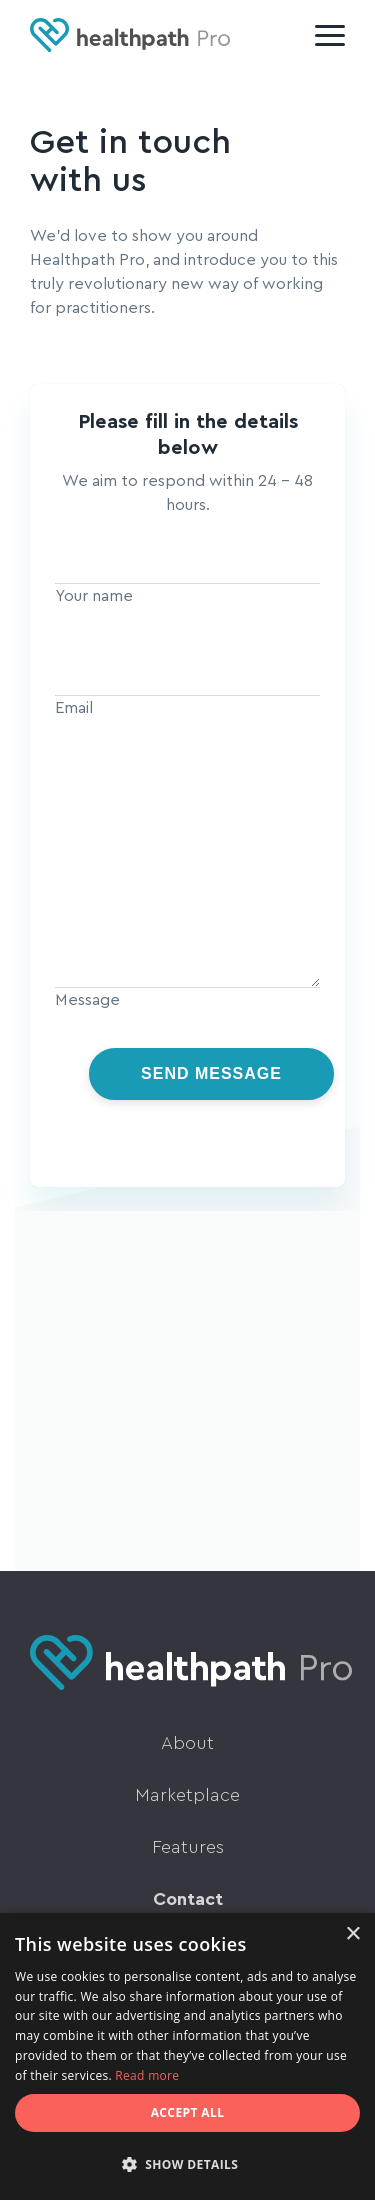 The image size is (375, 2200). I want to click on Features, so click(188, 1847).